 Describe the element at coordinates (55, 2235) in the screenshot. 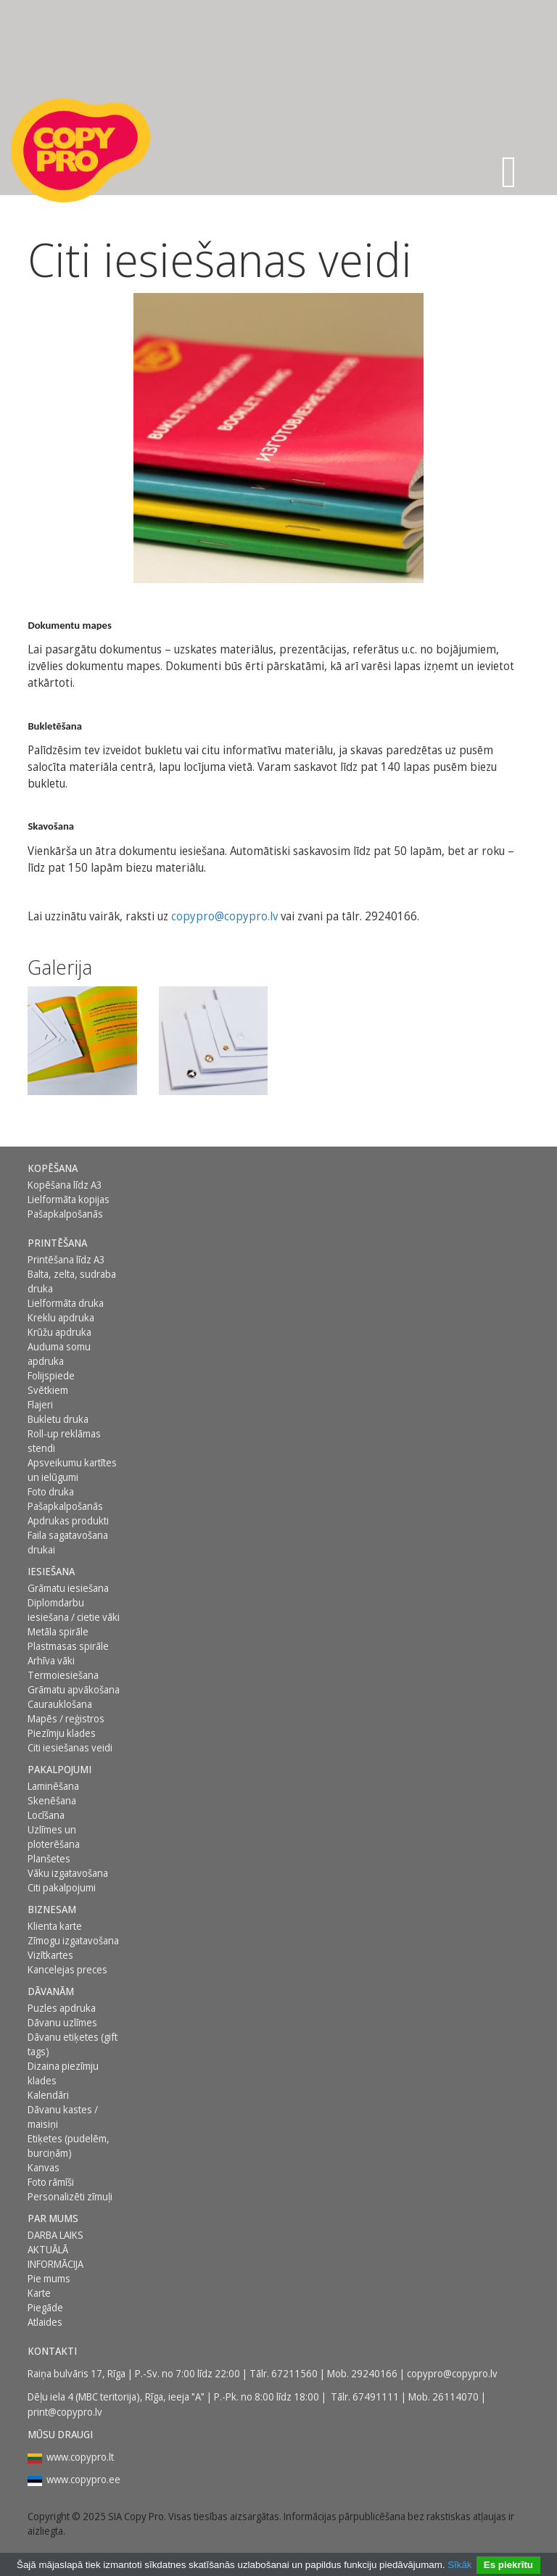

I see `DARBA LAIKS` at that location.